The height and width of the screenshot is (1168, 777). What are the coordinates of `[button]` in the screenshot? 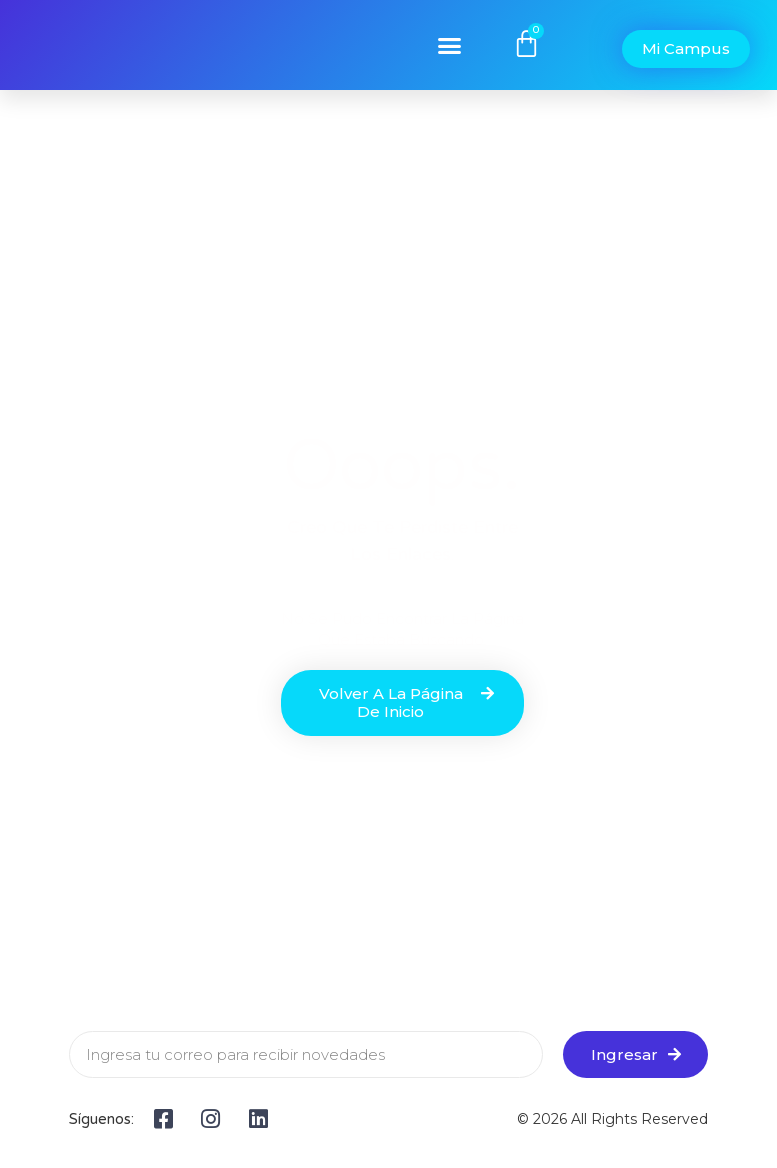 It's located at (450, 45).